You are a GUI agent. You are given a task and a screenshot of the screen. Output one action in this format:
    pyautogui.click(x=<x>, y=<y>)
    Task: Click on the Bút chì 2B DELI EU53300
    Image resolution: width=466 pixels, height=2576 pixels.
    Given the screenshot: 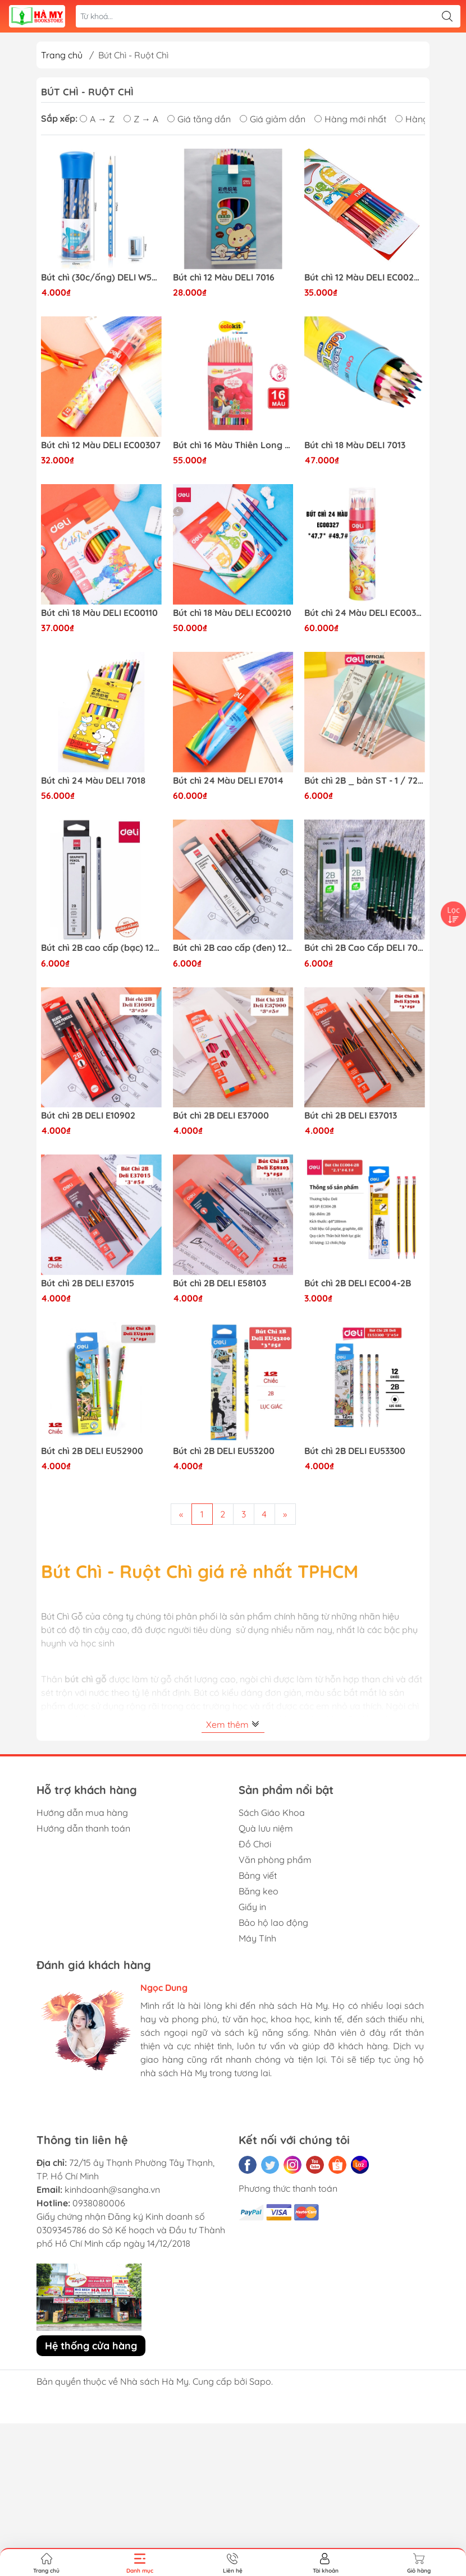 What is the action you would take?
    pyautogui.click(x=354, y=1451)
    